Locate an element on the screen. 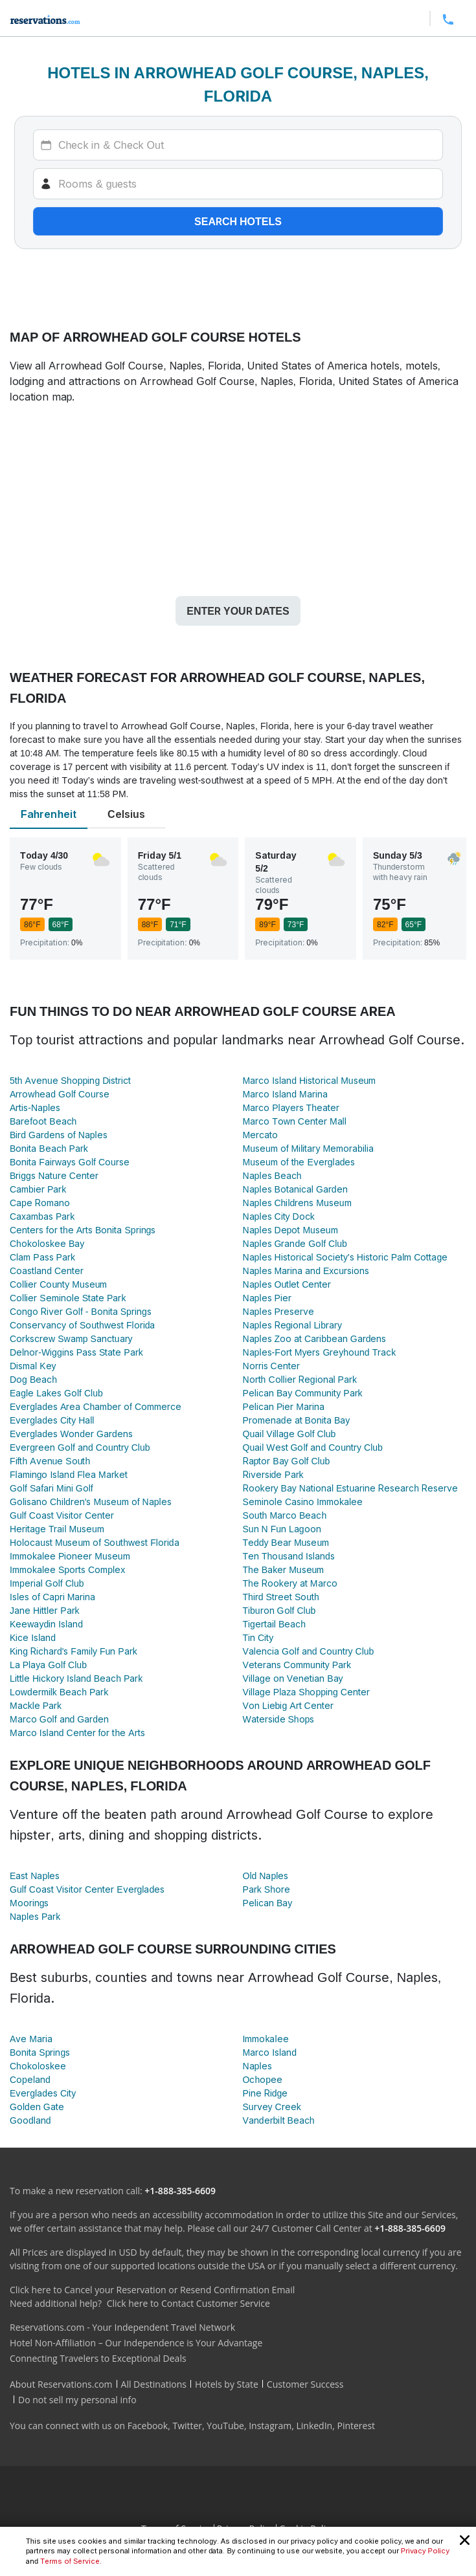 The height and width of the screenshot is (2576, 476). Search hotels is located at coordinates (238, 221).